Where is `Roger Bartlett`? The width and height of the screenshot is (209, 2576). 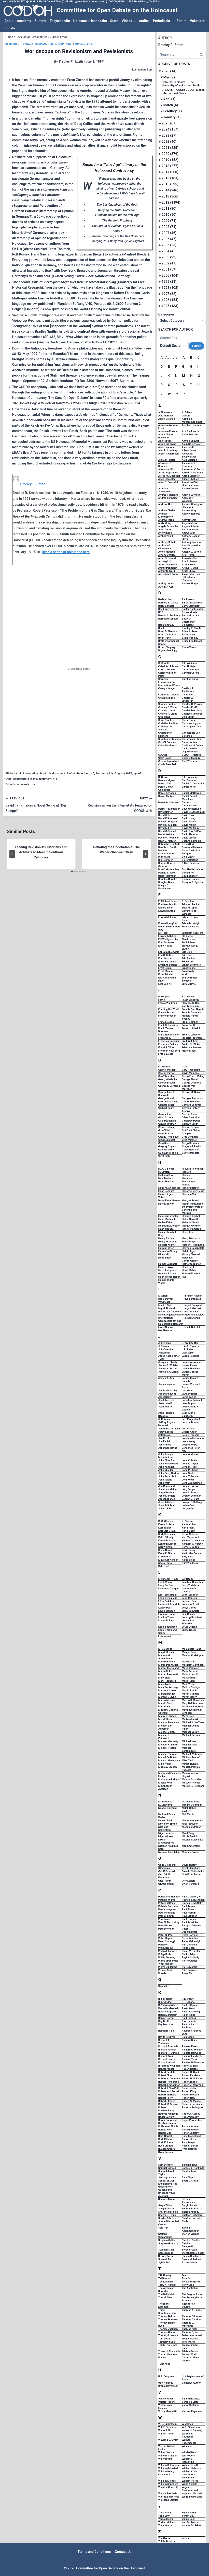 Roger Bartlett is located at coordinates (166, 2116).